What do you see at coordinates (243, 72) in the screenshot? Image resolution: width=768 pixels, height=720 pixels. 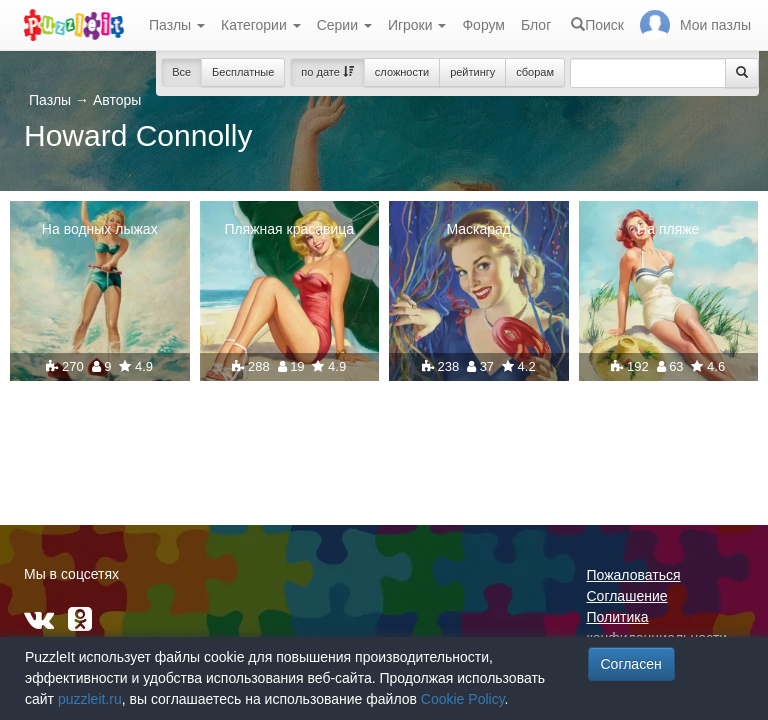 I see `Бесплатные` at bounding box center [243, 72].